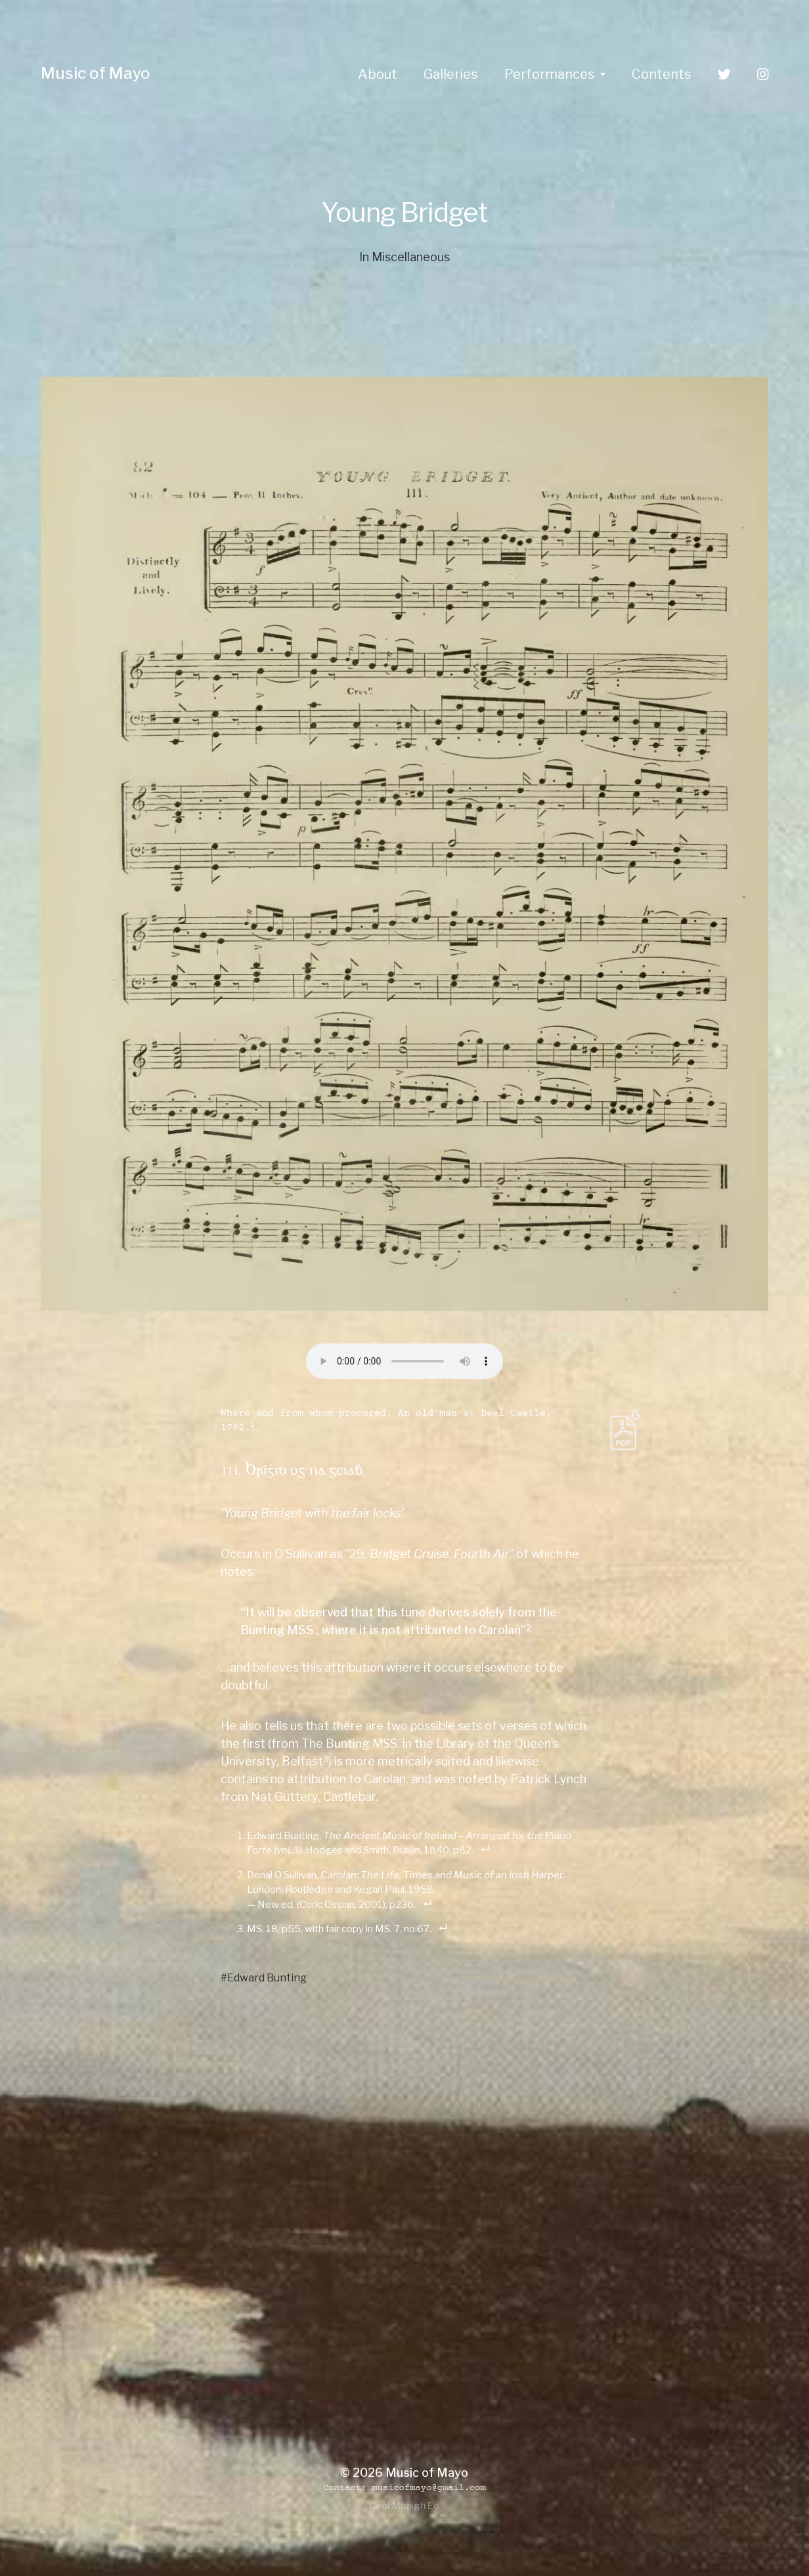 Image resolution: width=809 pixels, height=2576 pixels. I want to click on Music of Mayo, so click(95, 73).